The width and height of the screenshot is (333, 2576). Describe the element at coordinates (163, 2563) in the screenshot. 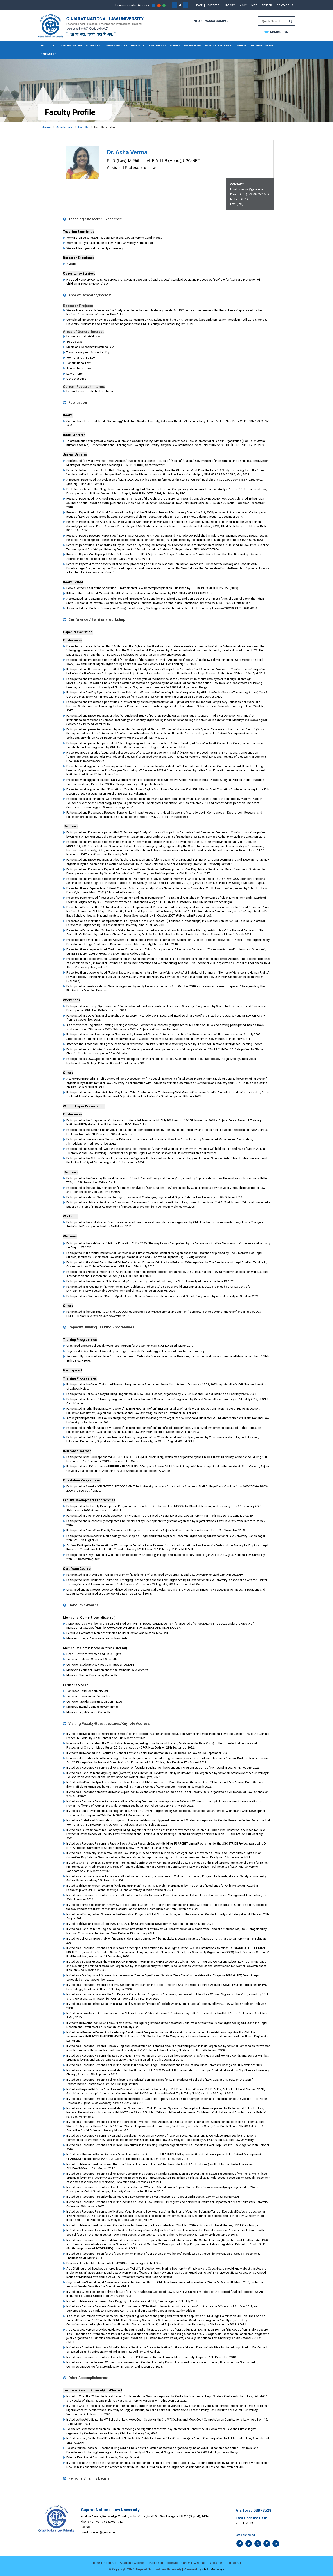

I see `Public Self Disclosure` at that location.